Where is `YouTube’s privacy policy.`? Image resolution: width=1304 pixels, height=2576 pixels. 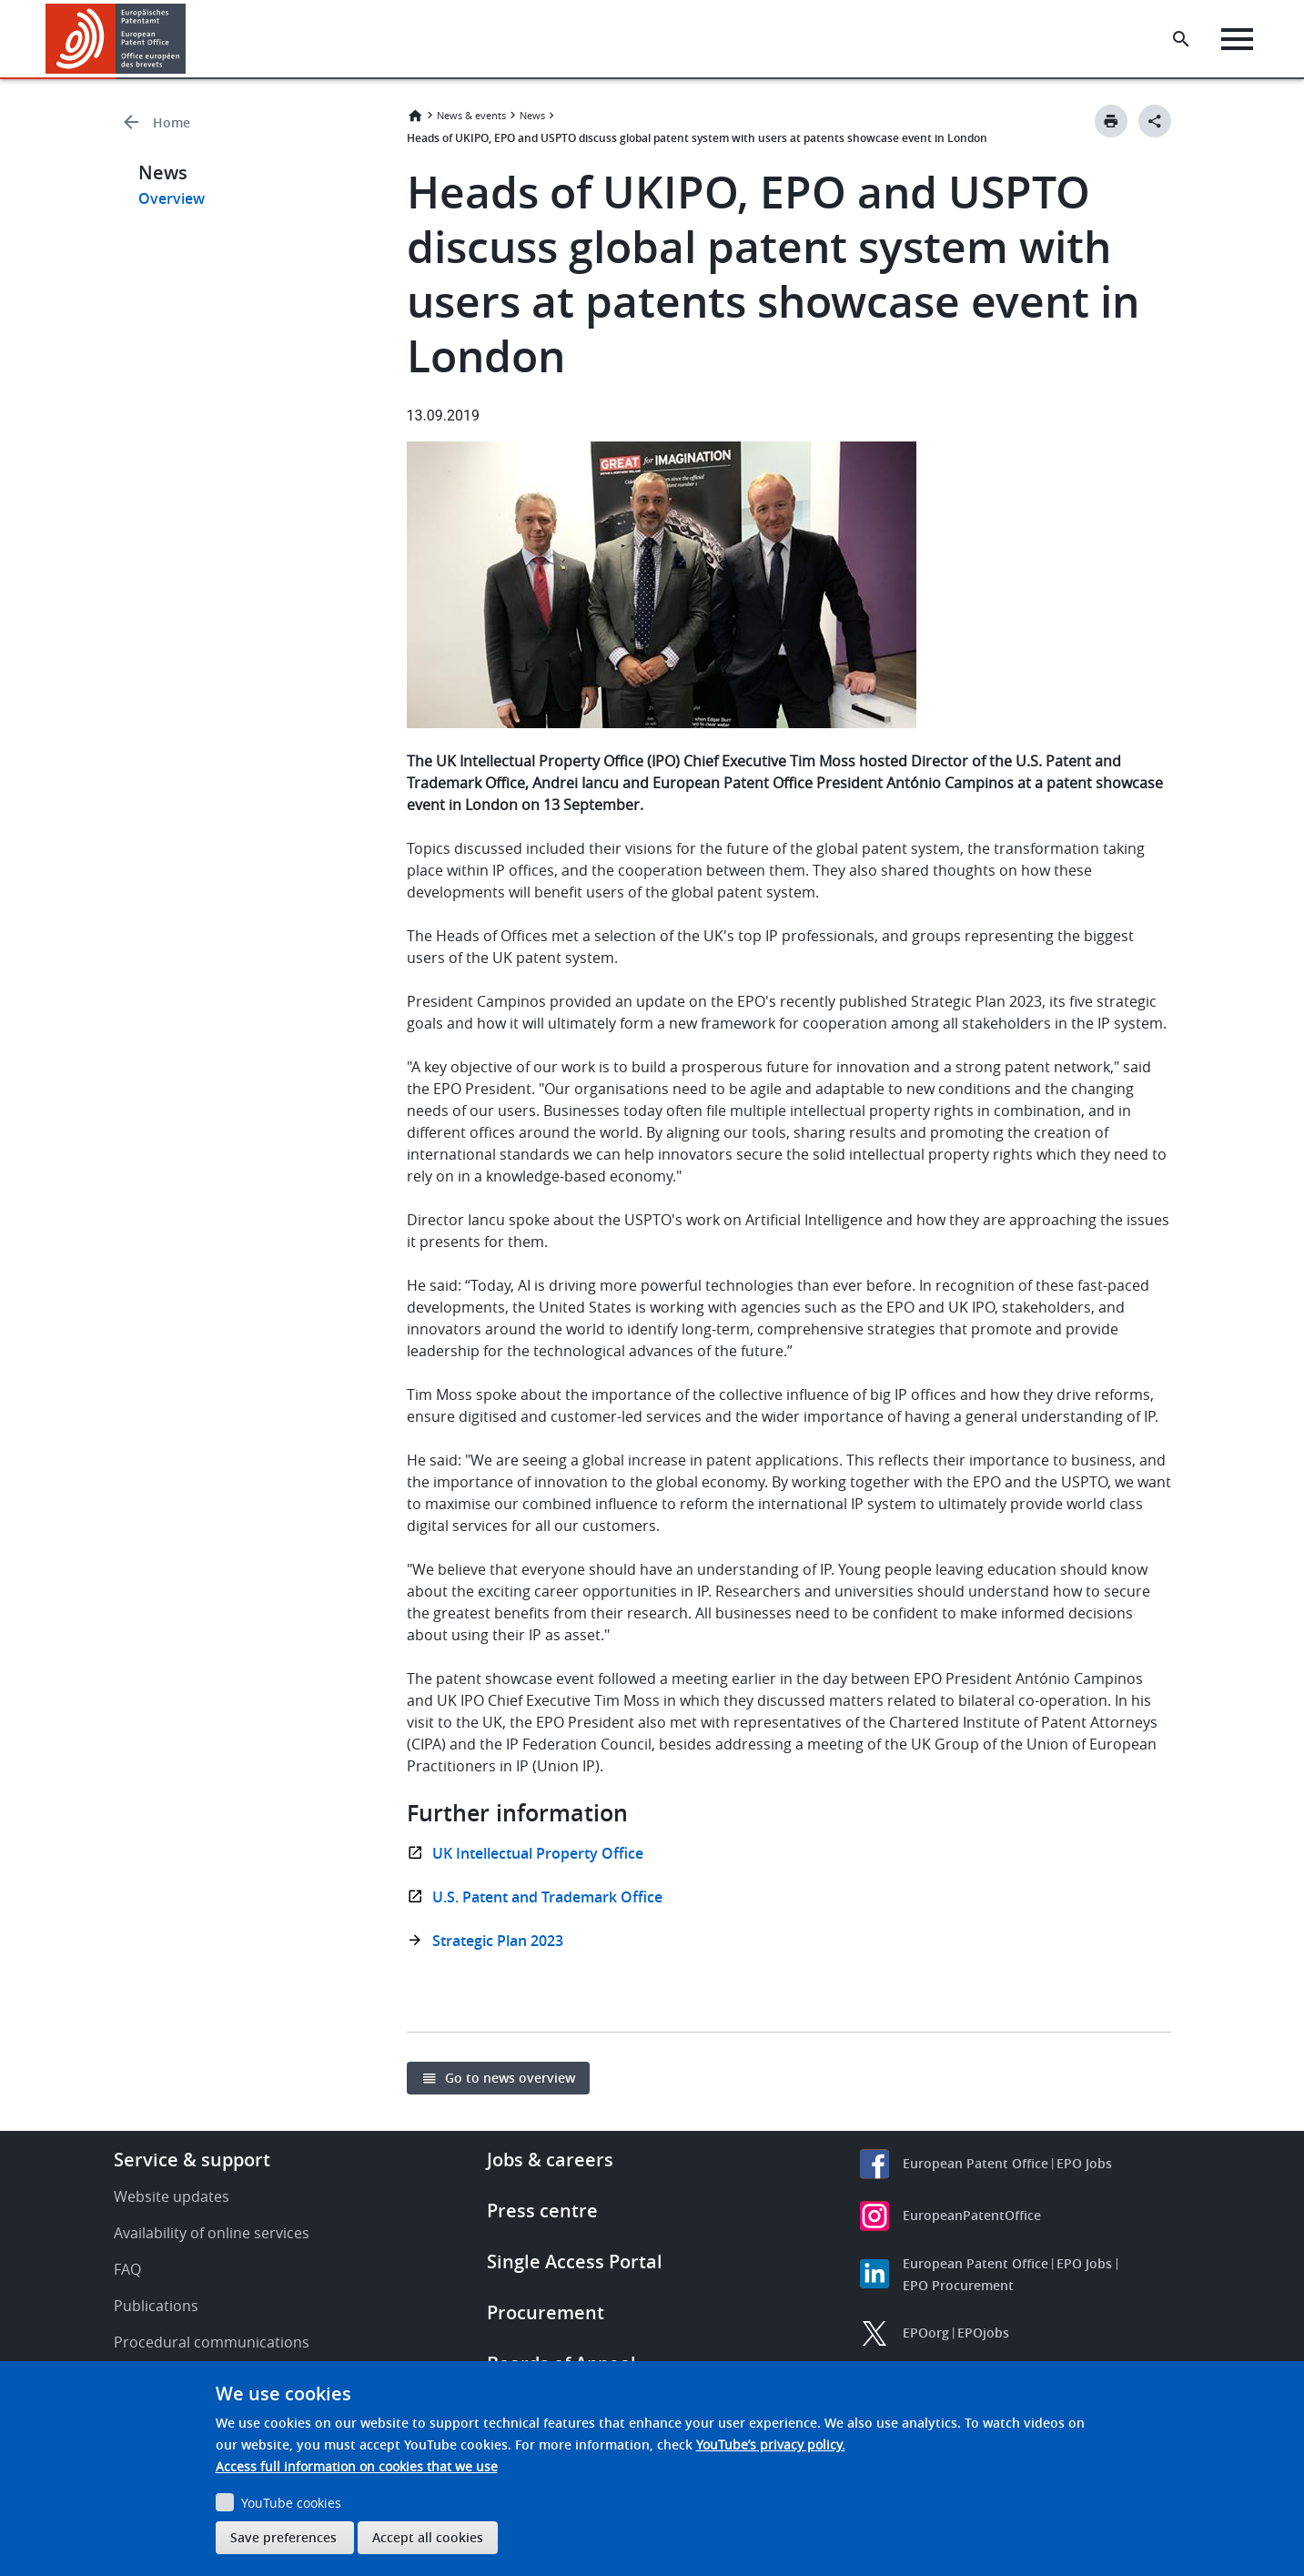
YouTube’s privacy policy. is located at coordinates (770, 2444).